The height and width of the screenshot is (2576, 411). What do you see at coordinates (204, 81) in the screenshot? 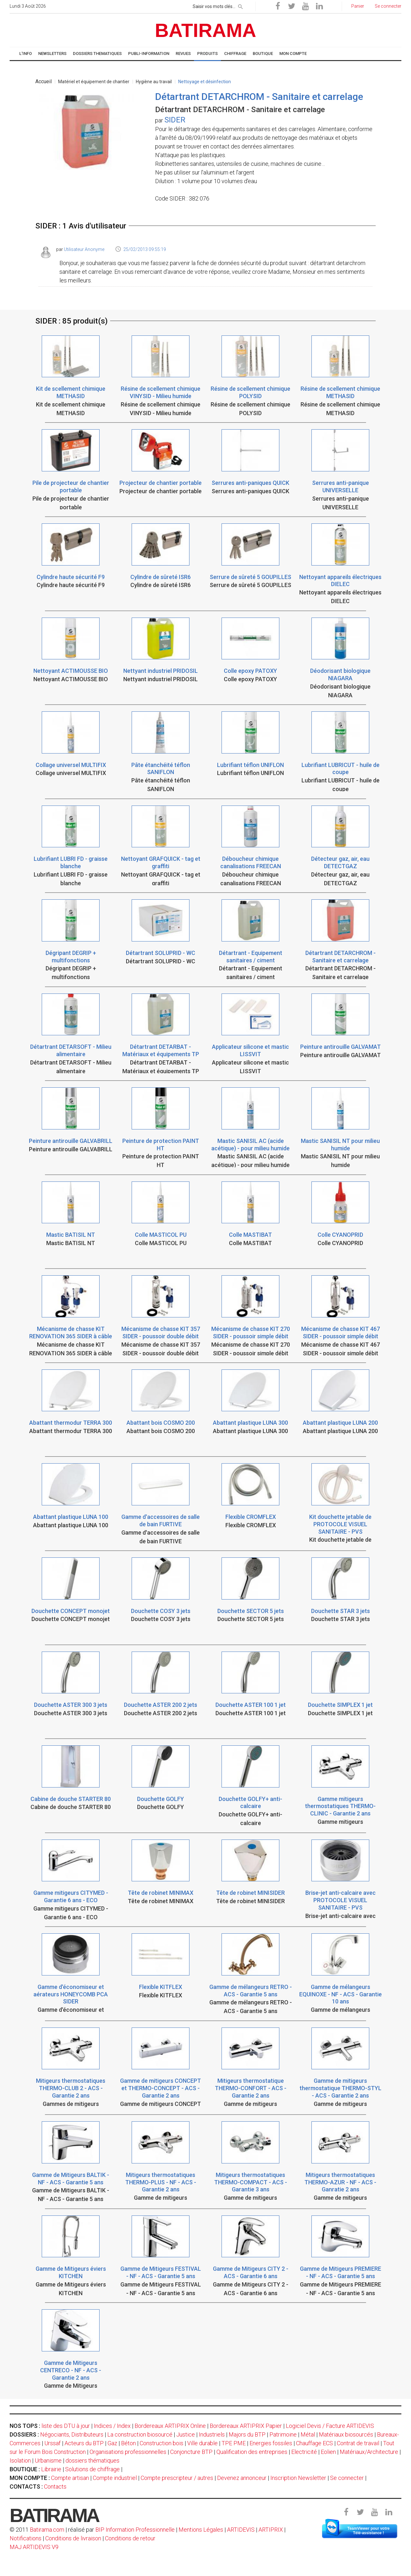
I see `Nettoyage et désinfection` at bounding box center [204, 81].